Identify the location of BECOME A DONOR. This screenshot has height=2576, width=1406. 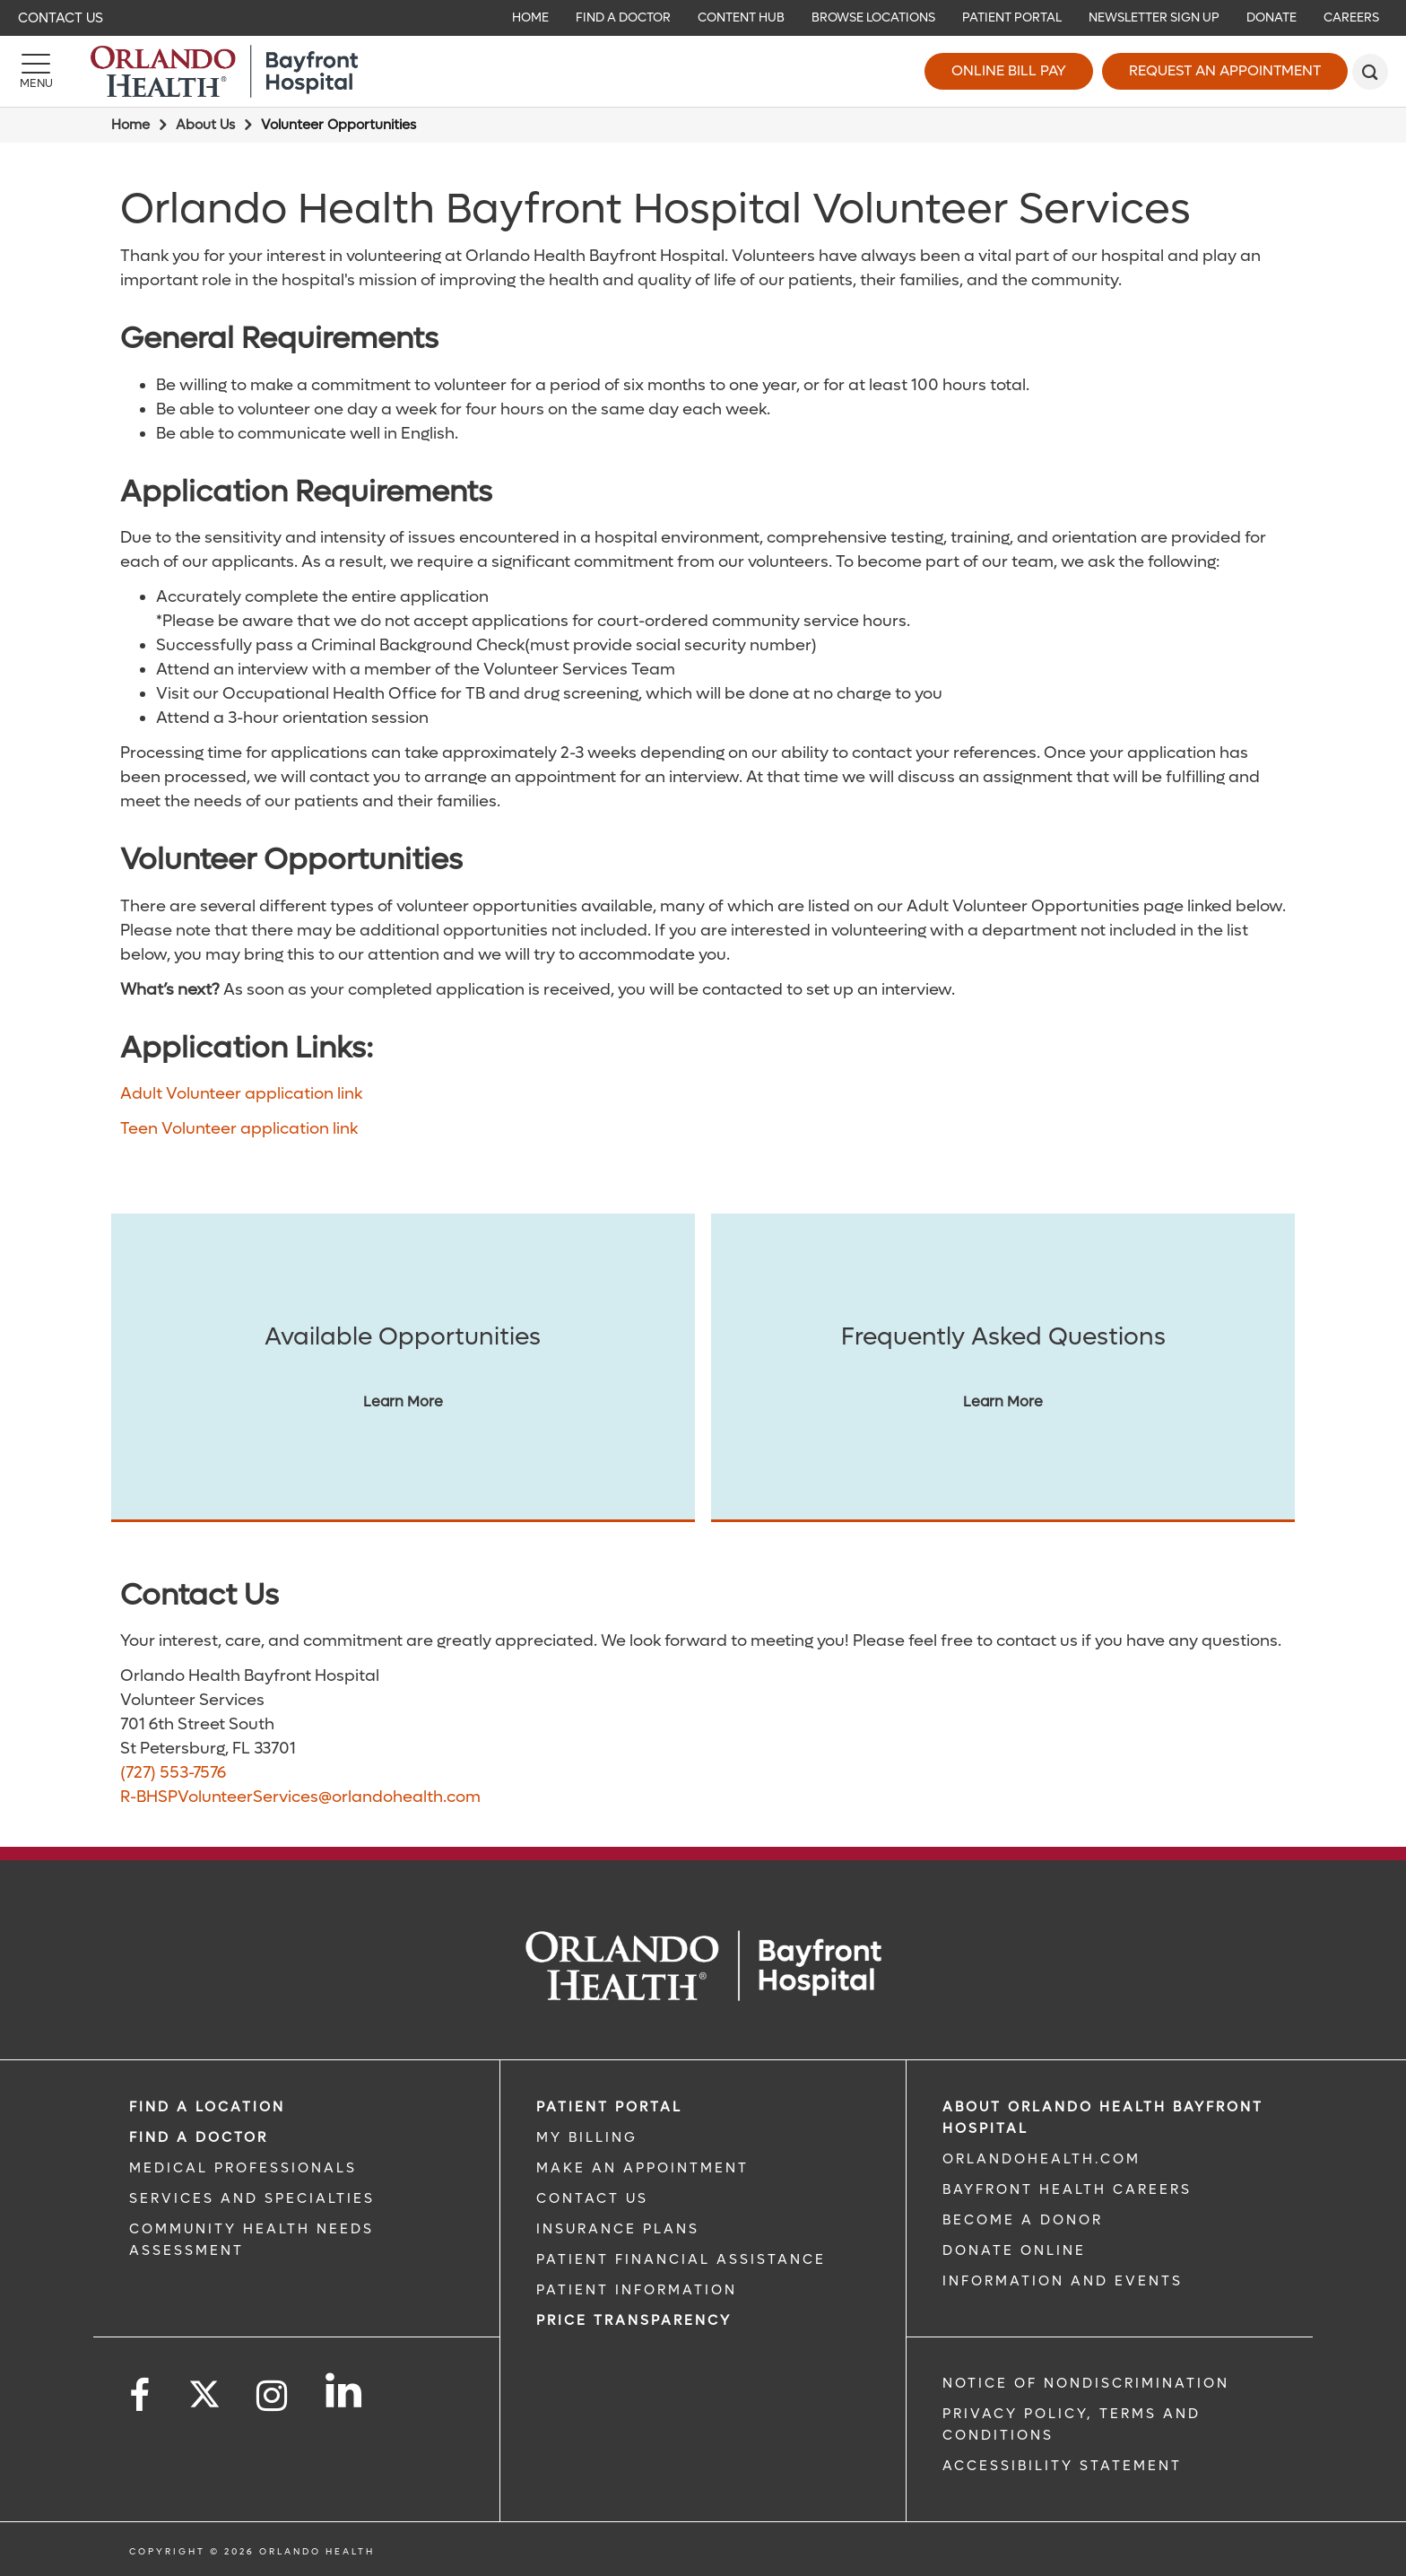
(1022, 2220).